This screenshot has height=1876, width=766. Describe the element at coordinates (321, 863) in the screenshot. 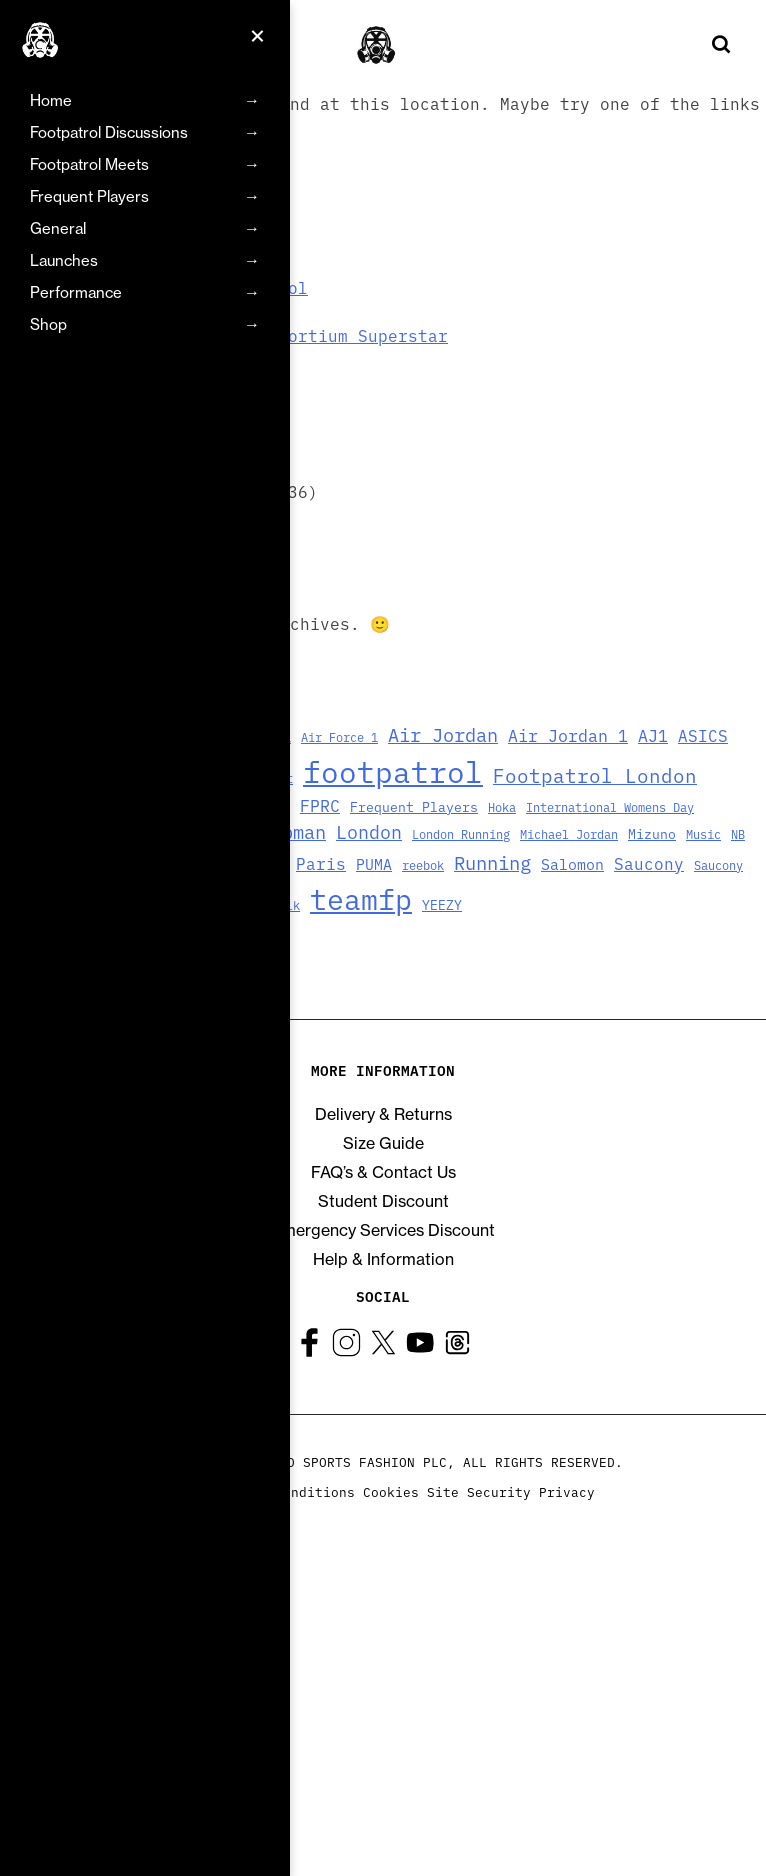

I see `Paris [Paris (8 items)]` at that location.